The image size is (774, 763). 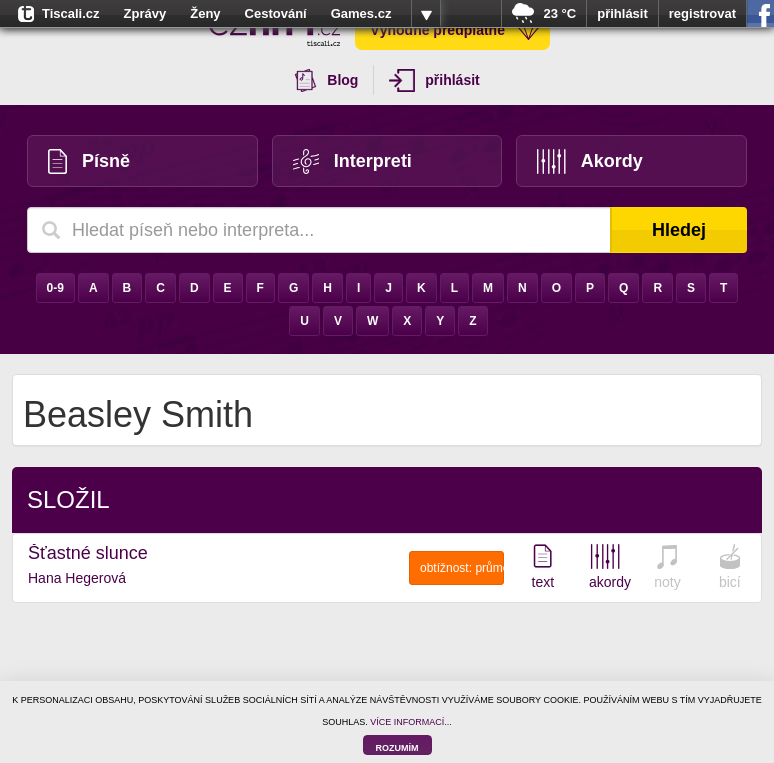 What do you see at coordinates (679, 230) in the screenshot?
I see `Hledej` at bounding box center [679, 230].